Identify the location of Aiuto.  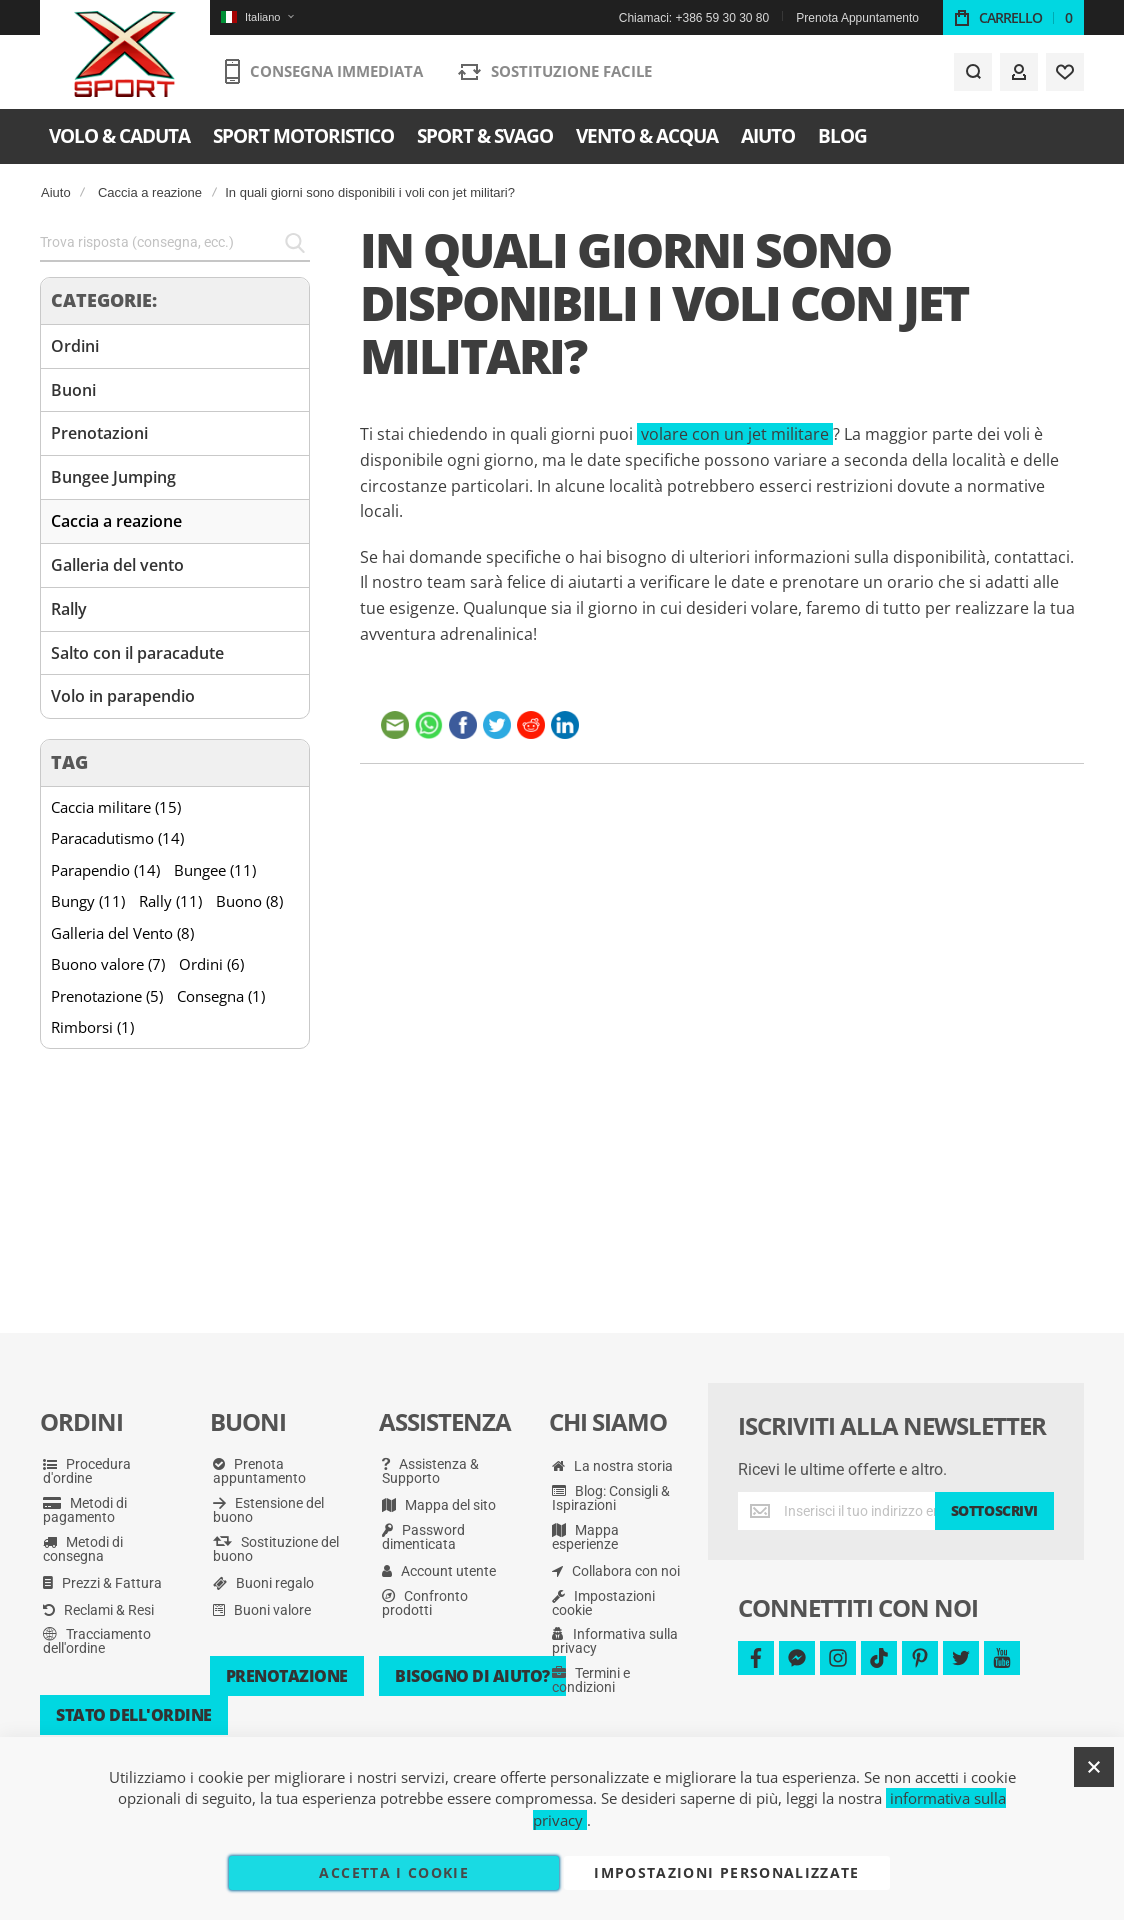
(56, 192).